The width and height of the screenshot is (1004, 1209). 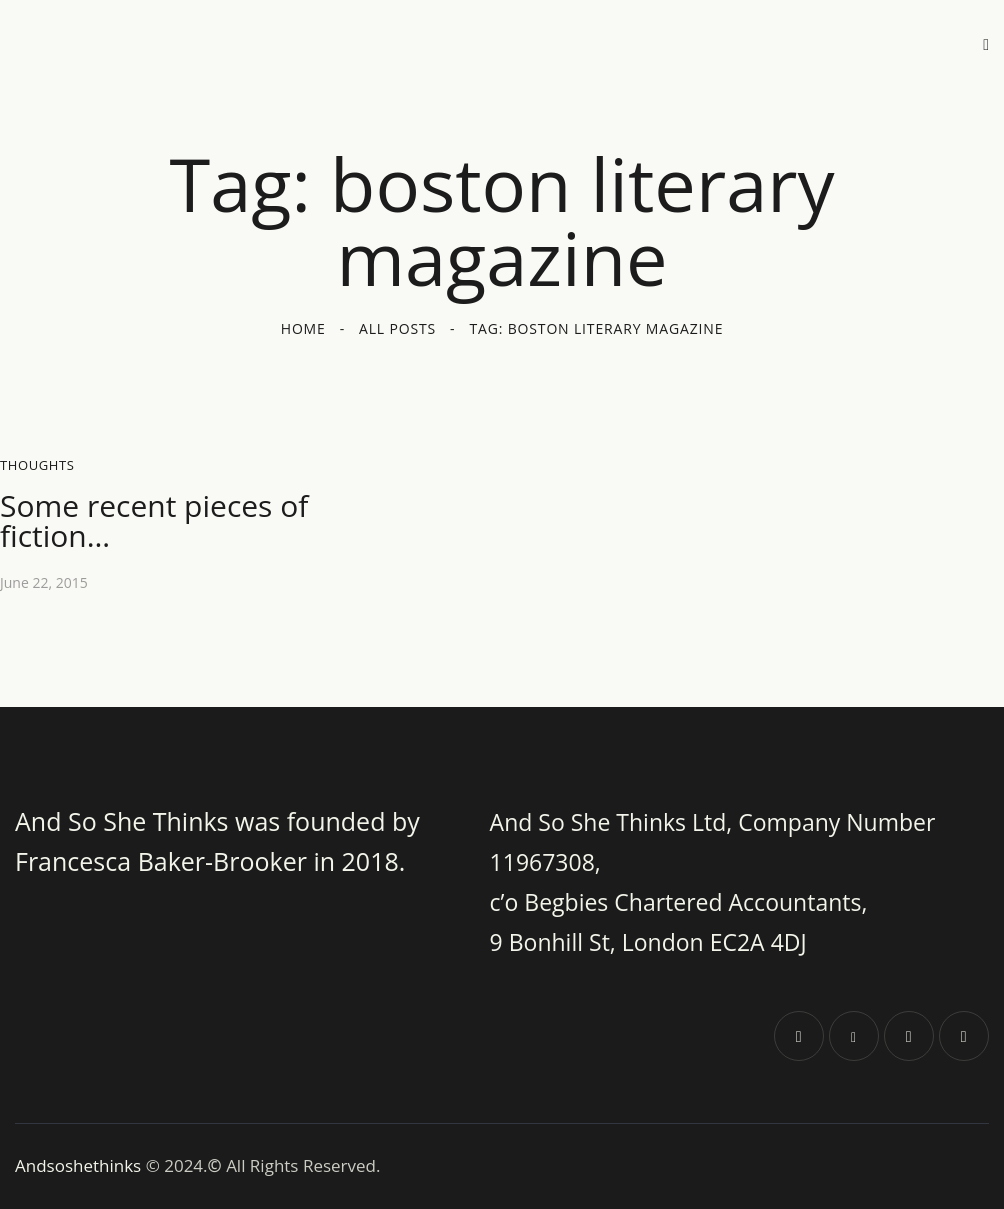 I want to click on Home, so click(x=303, y=328).